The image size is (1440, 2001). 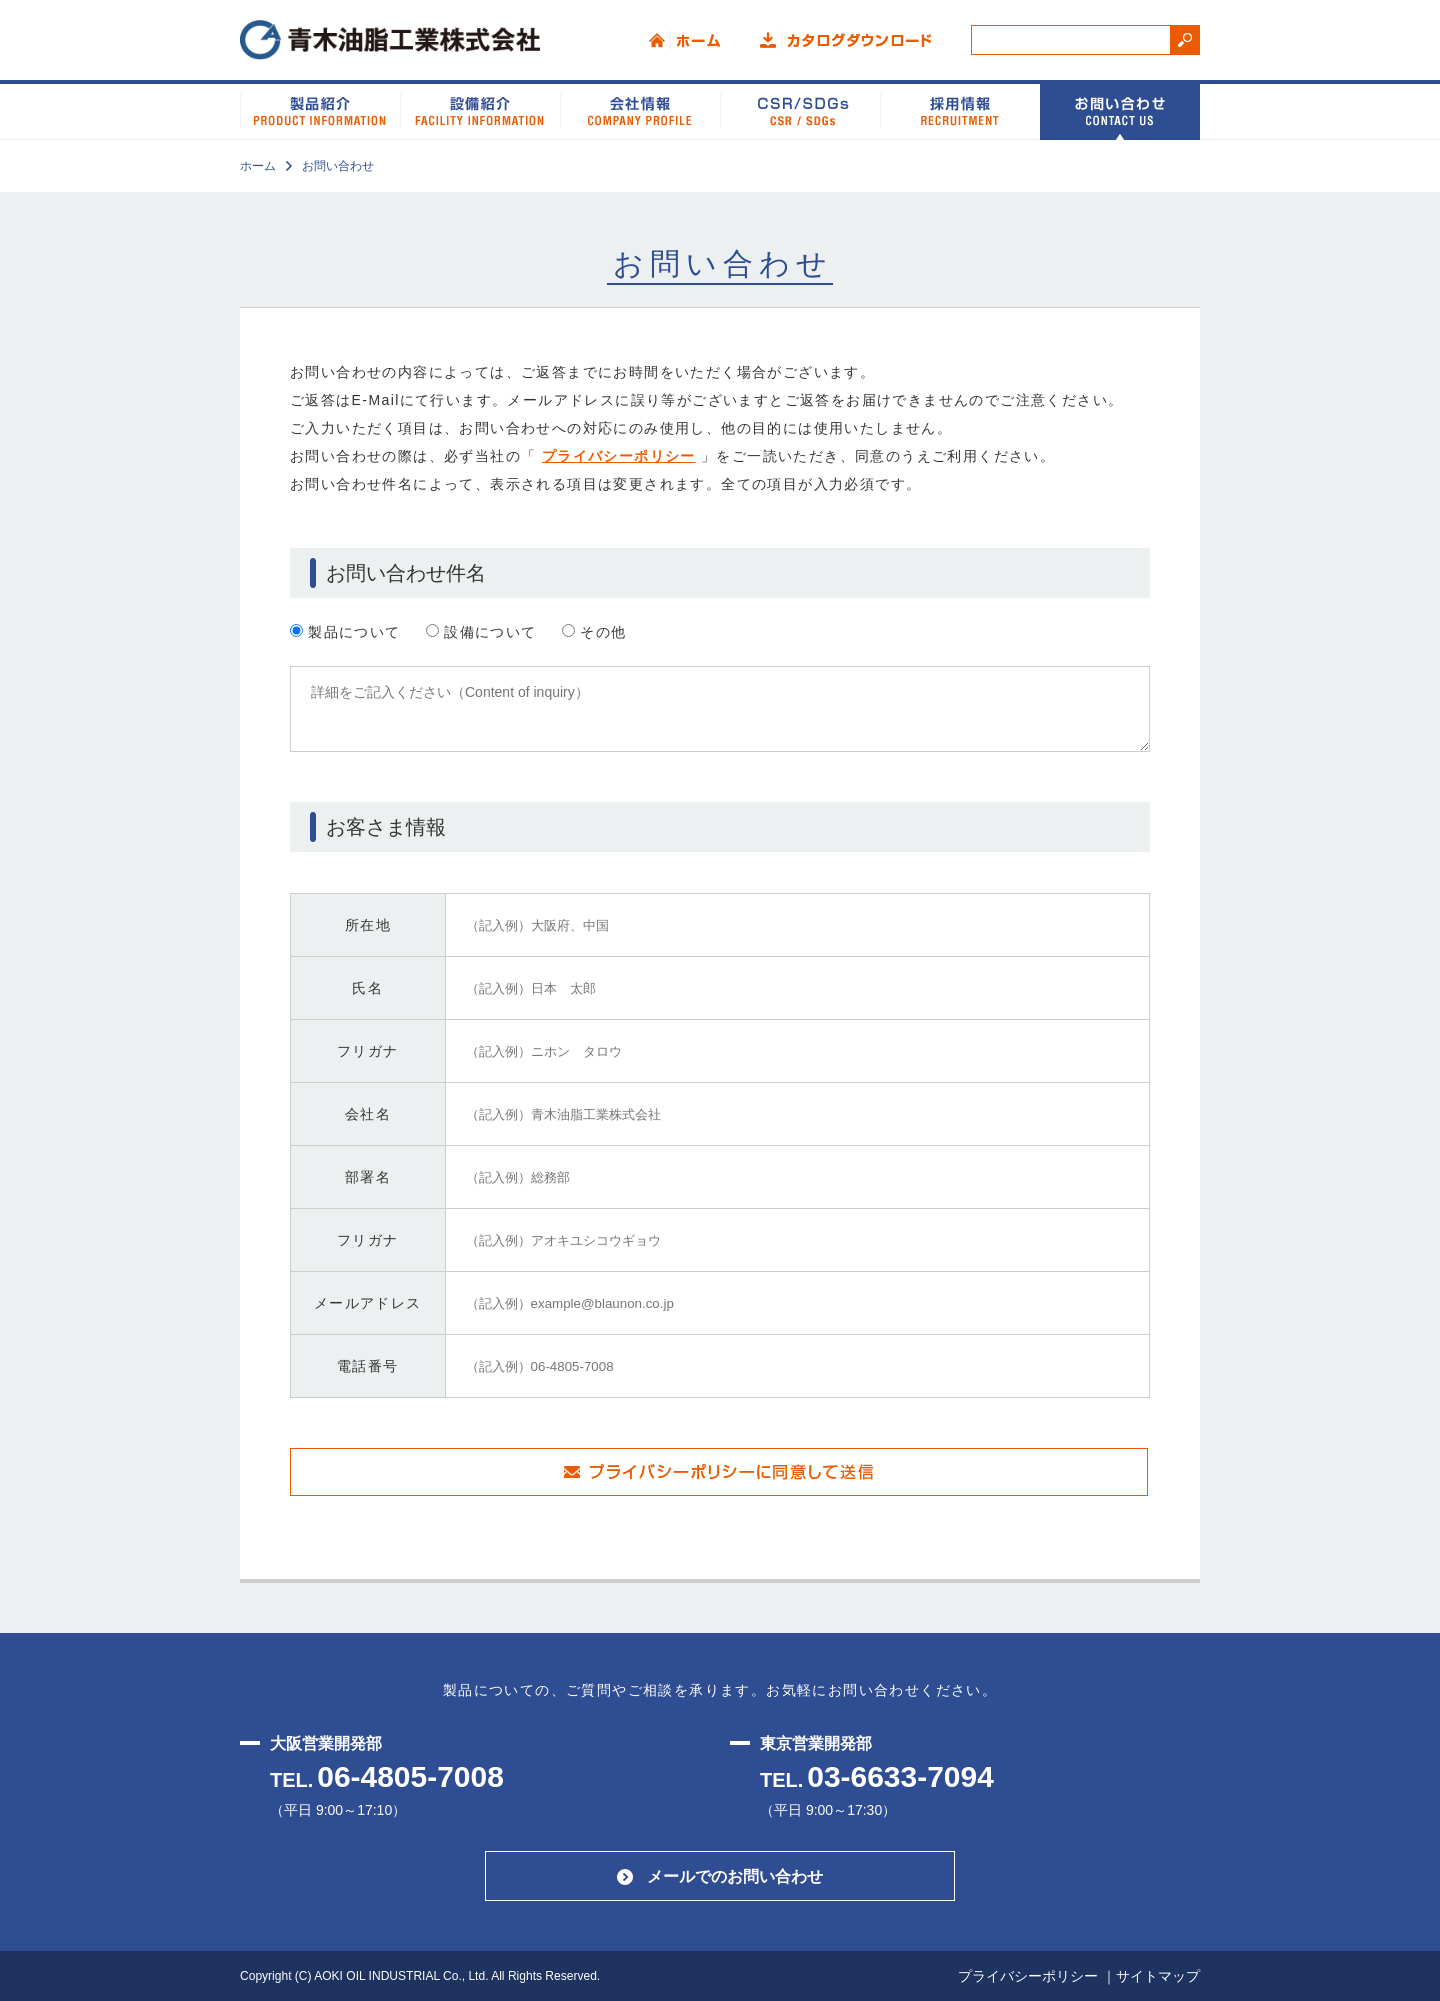 What do you see at coordinates (1120, 110) in the screenshot?
I see `お問い合わせ` at bounding box center [1120, 110].